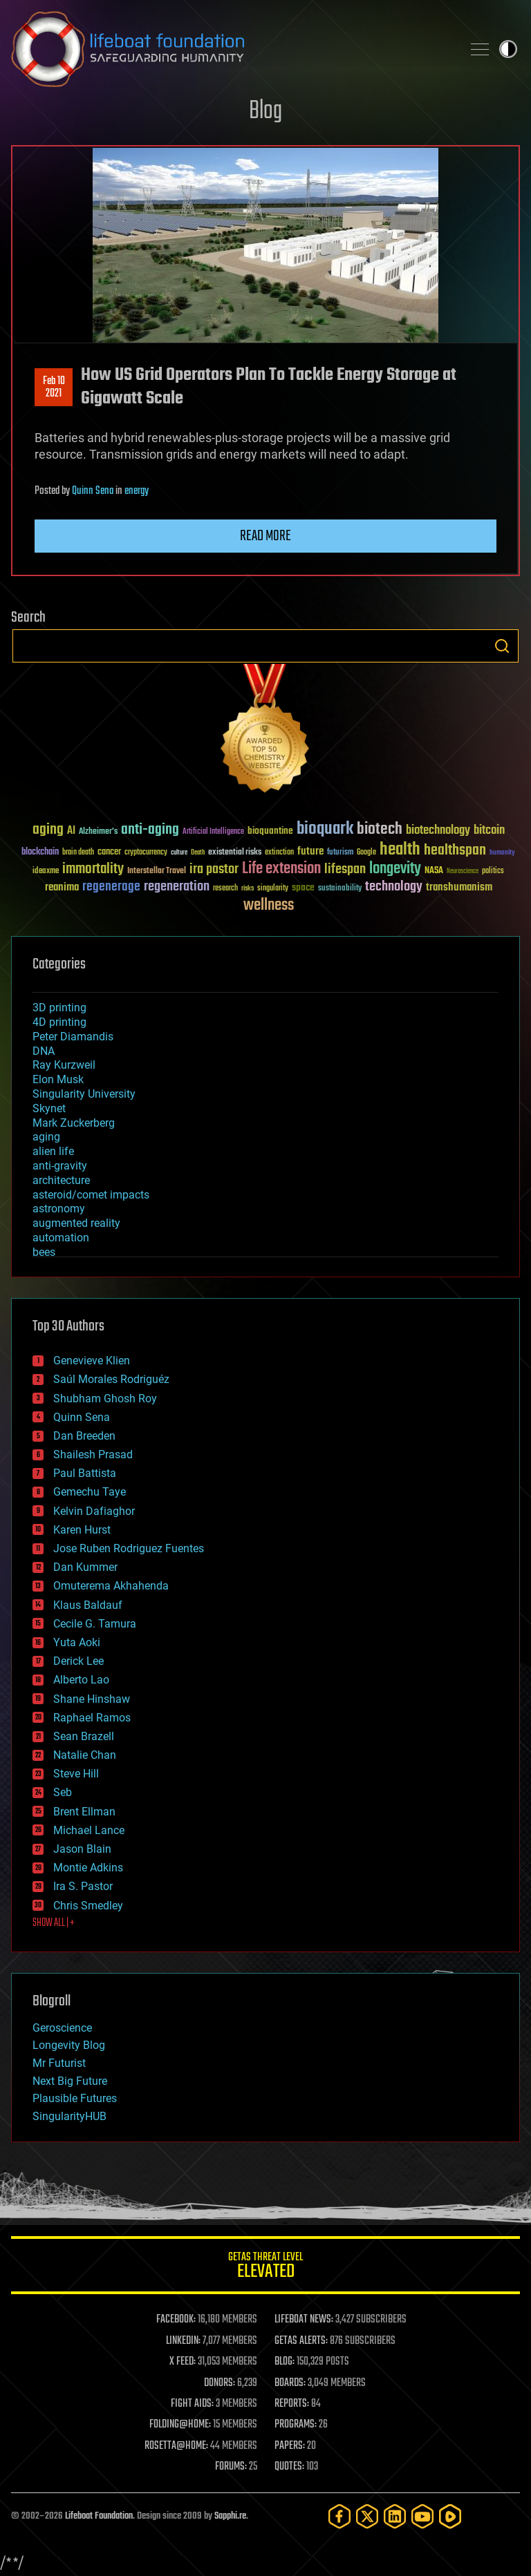 This screenshot has height=2576, width=531. What do you see at coordinates (455, 850) in the screenshot?
I see `healthspan [healthspan (124 items)]` at bounding box center [455, 850].